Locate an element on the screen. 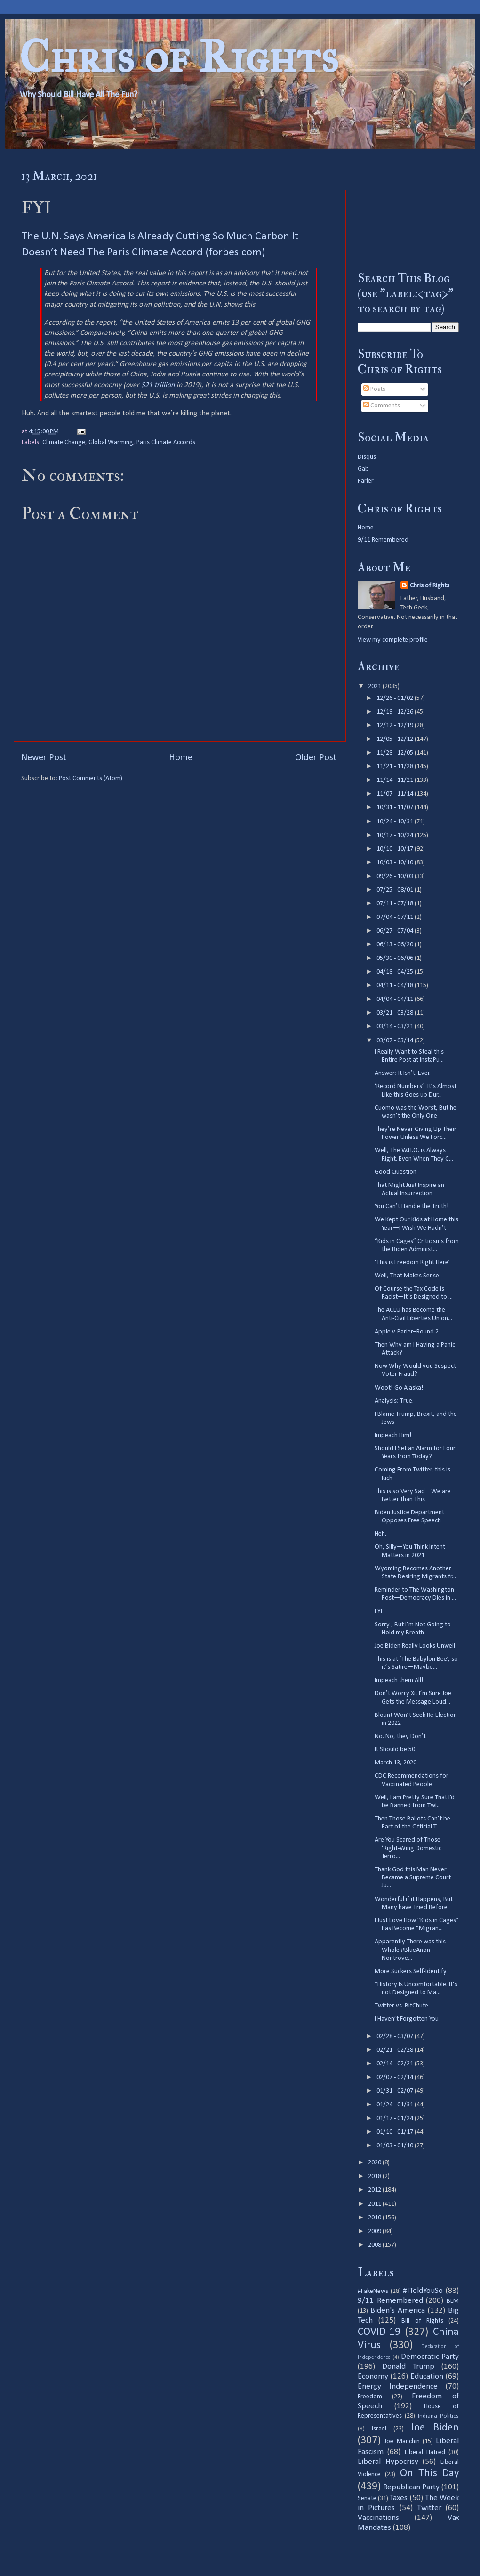 The width and height of the screenshot is (480, 2576). 01/10 - 01/17 is located at coordinates (395, 2132).